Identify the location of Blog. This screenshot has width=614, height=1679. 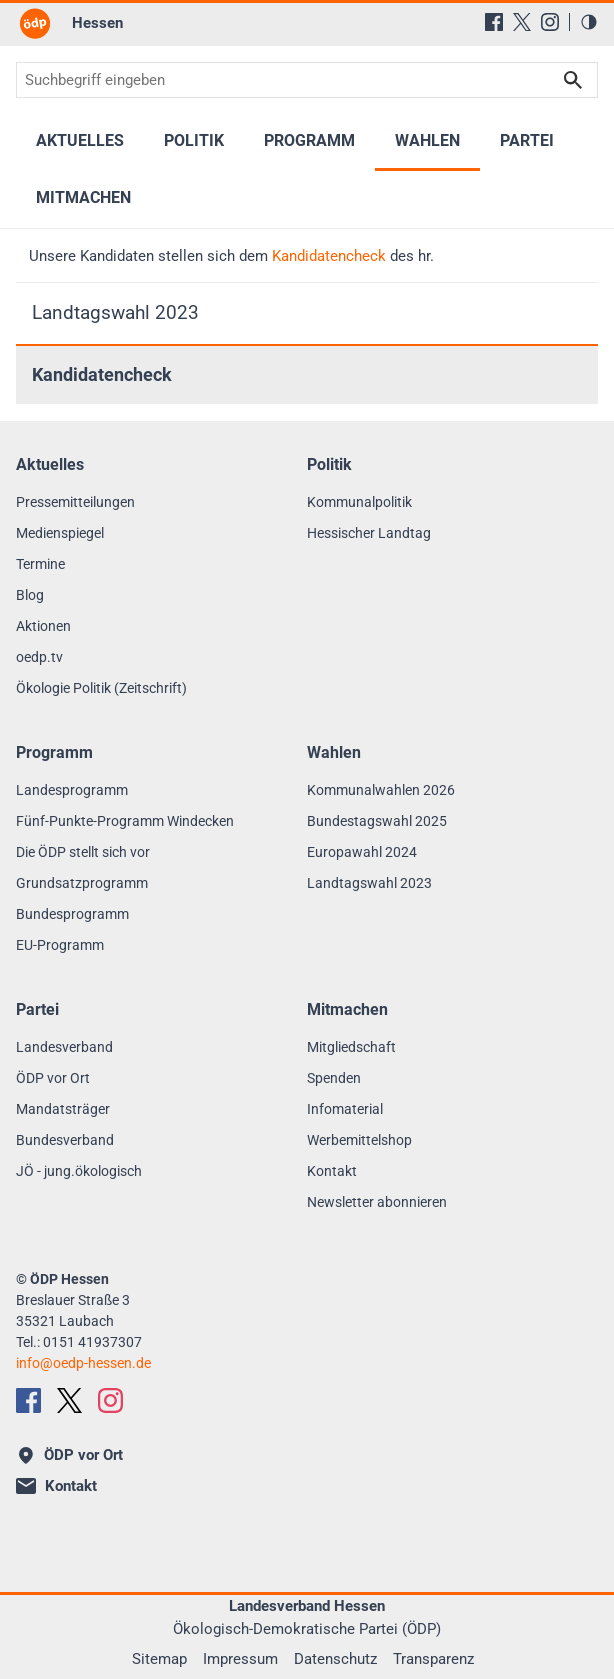
(30, 595).